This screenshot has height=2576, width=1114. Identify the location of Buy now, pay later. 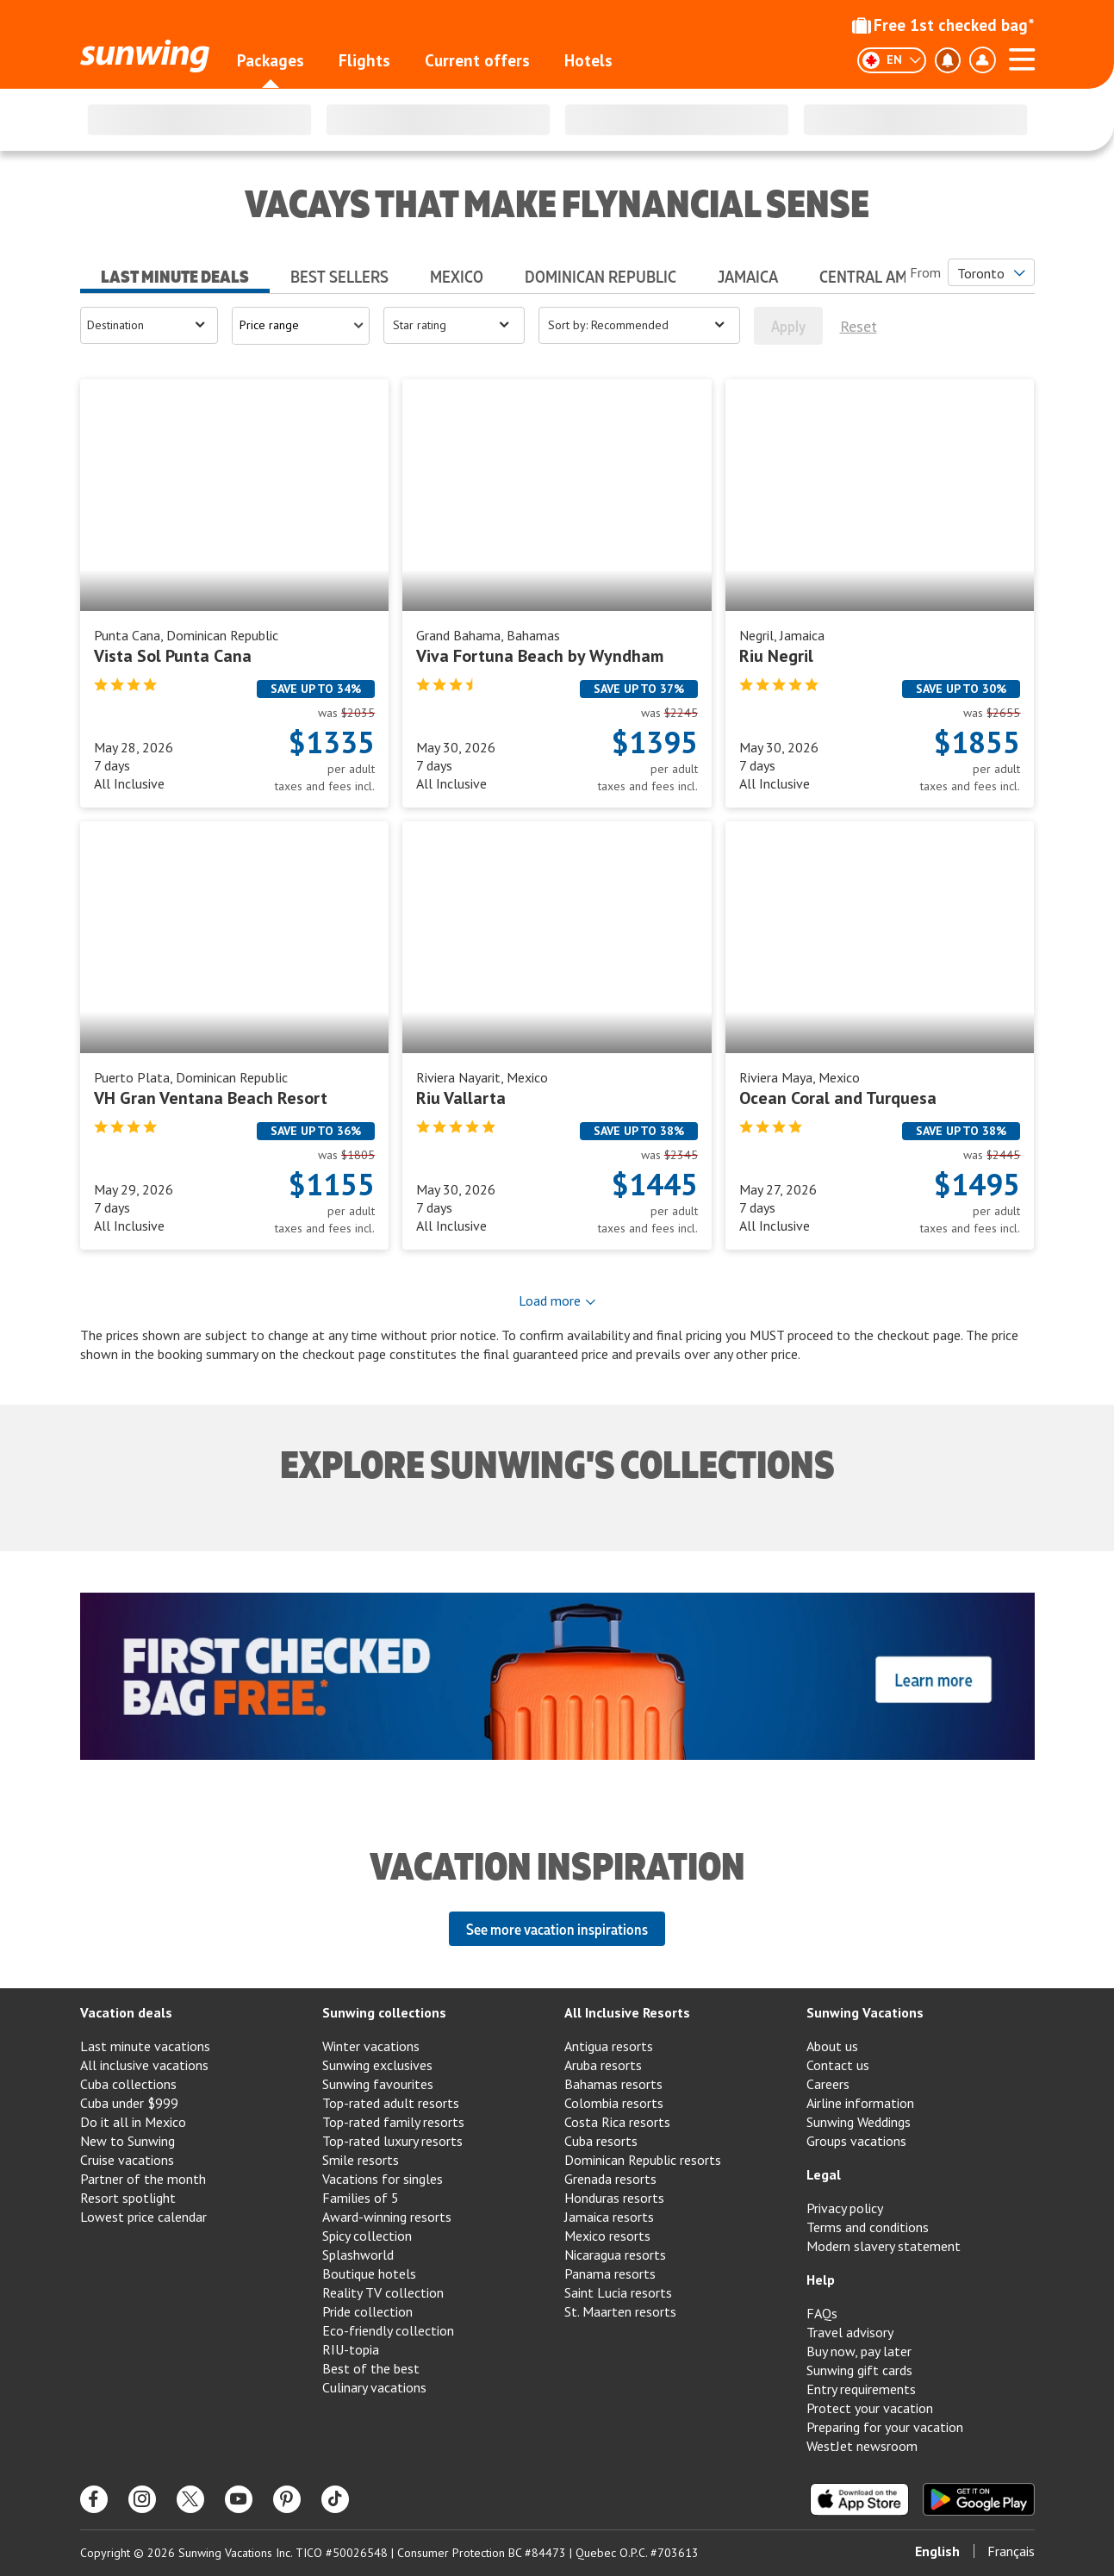
(859, 2351).